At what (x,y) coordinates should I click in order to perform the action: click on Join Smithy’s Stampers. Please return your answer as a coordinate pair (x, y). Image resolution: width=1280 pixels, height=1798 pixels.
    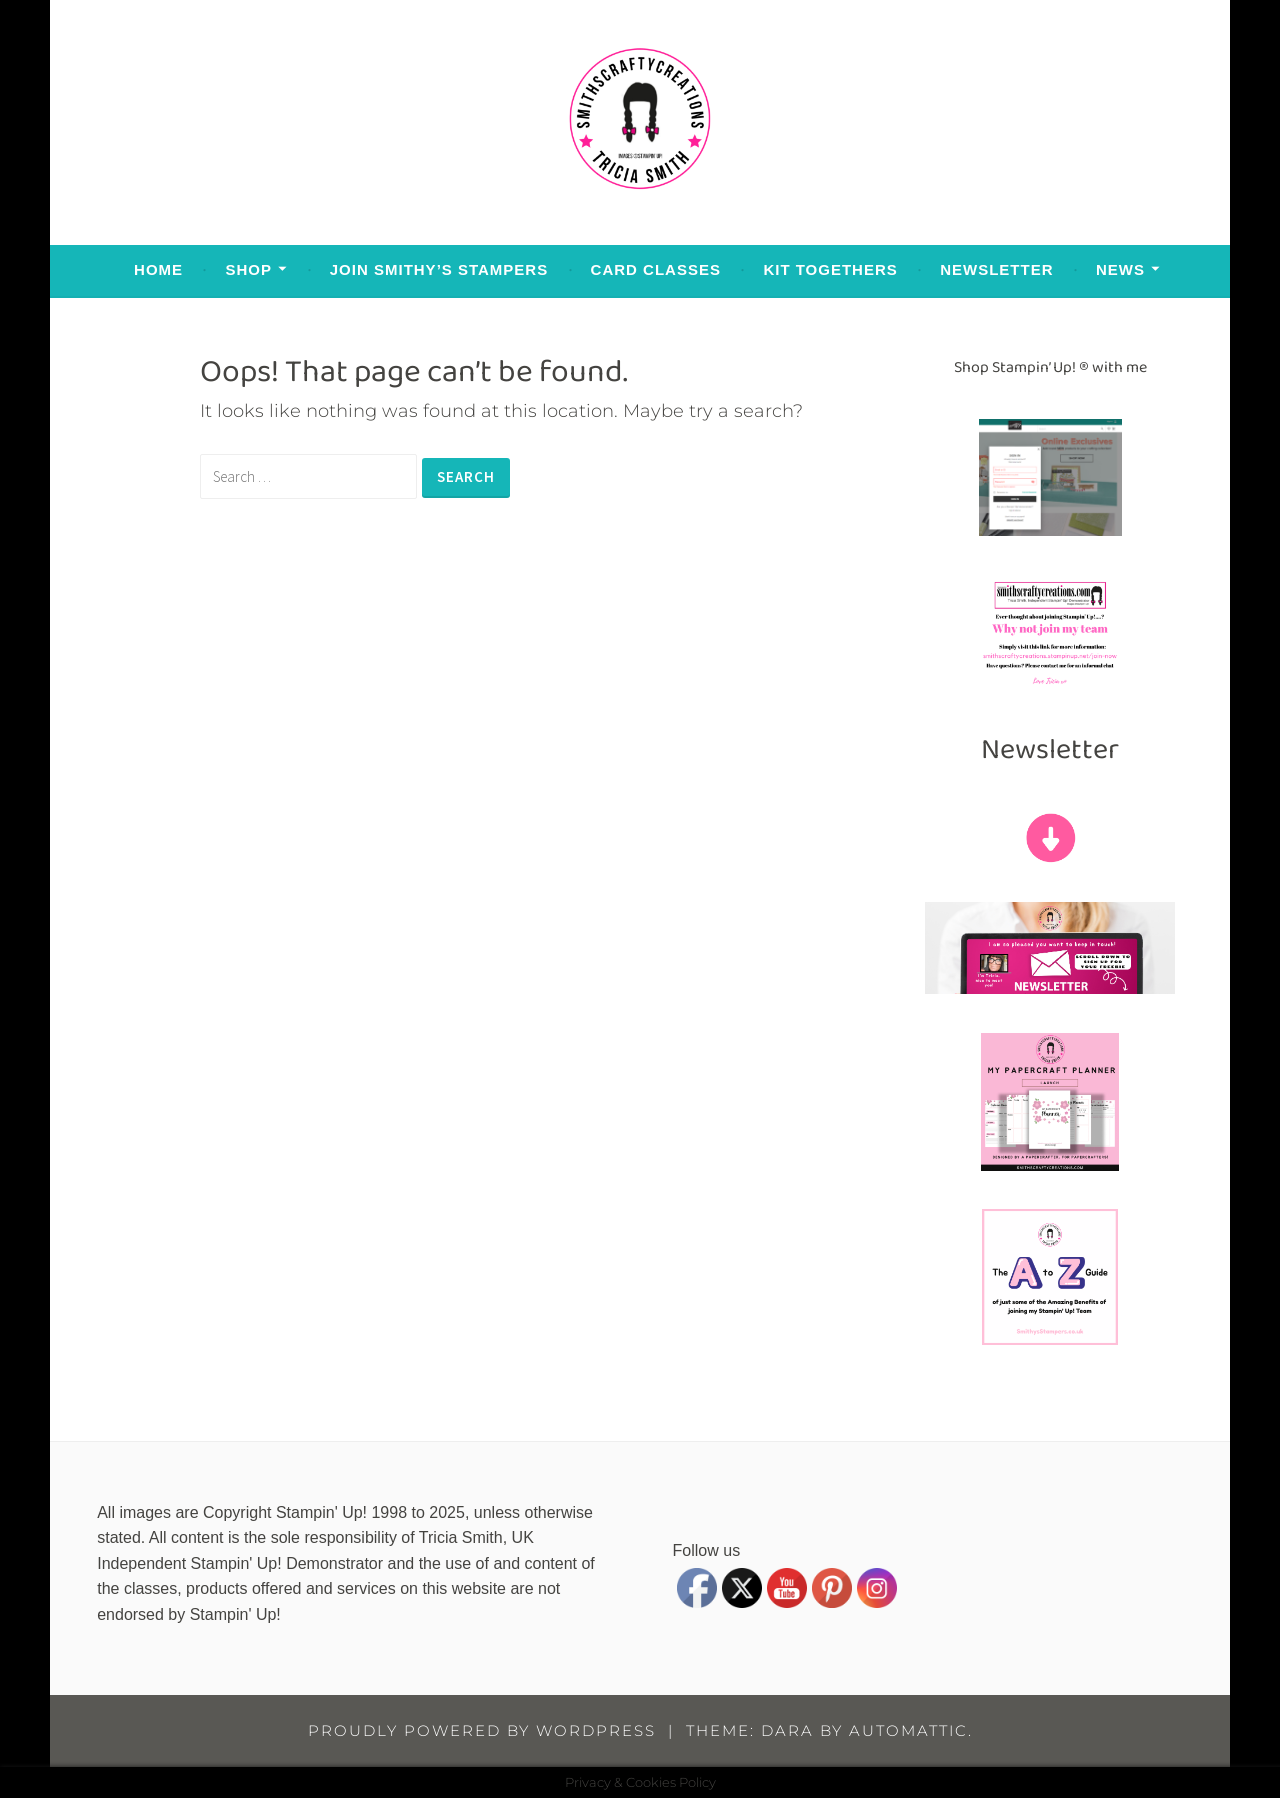
    Looking at the image, I should click on (439, 269).